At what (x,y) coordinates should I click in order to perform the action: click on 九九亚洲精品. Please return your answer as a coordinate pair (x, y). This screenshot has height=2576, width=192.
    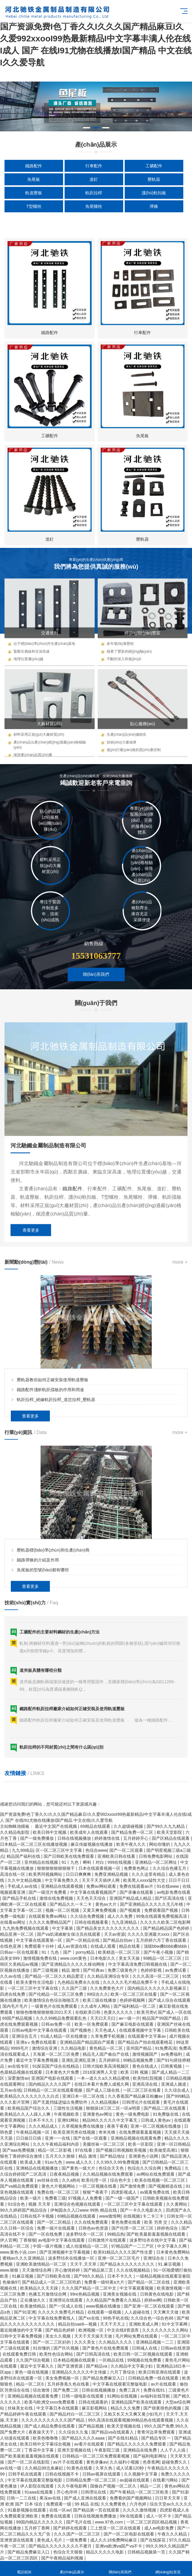
    Looking at the image, I should click on (124, 1922).